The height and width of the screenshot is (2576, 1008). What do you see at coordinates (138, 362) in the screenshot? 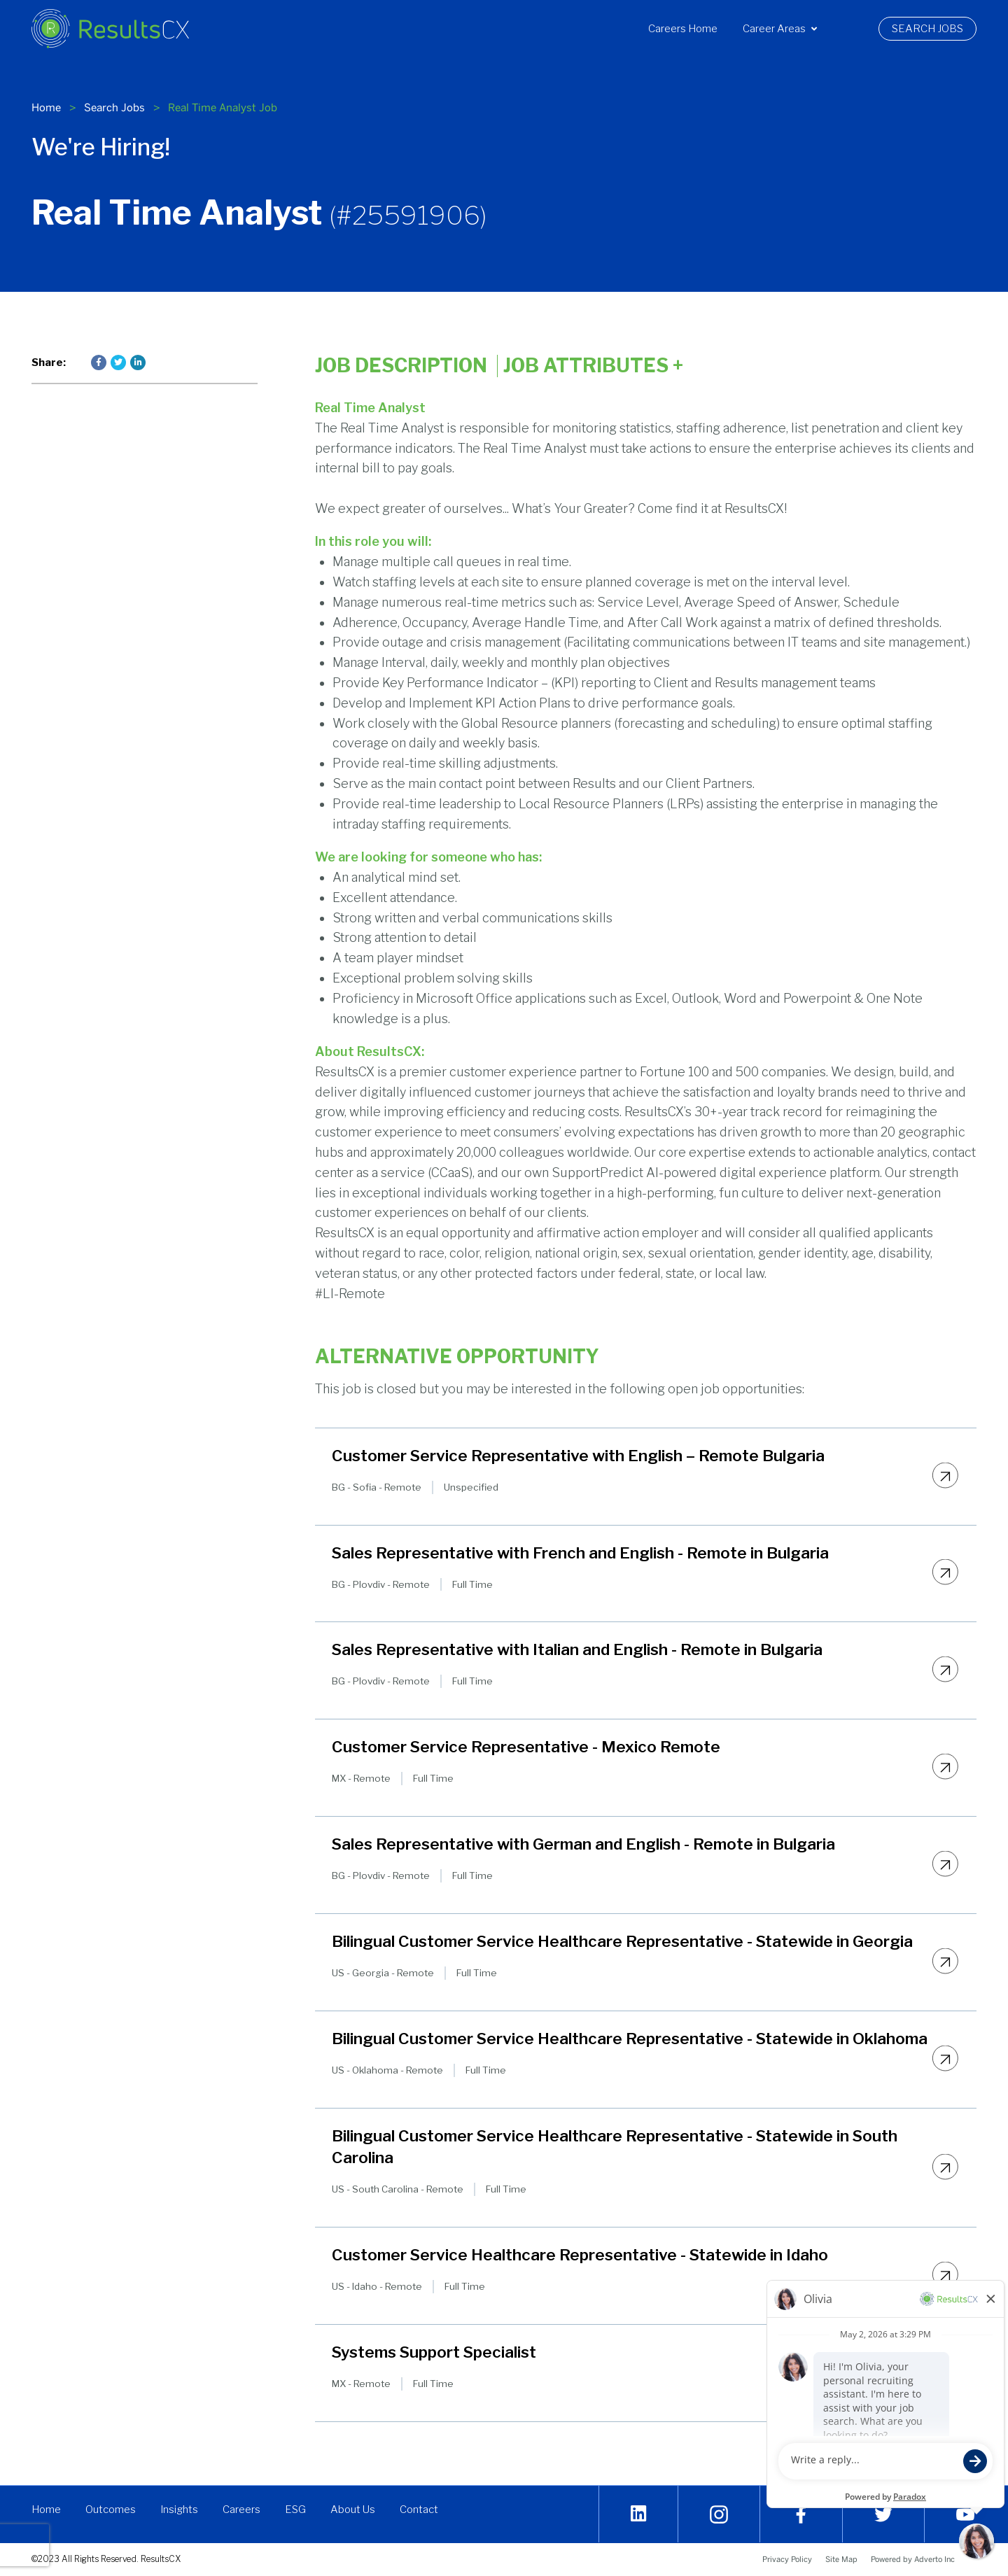
I see `[Press enter to share on LinkedIn]` at bounding box center [138, 362].